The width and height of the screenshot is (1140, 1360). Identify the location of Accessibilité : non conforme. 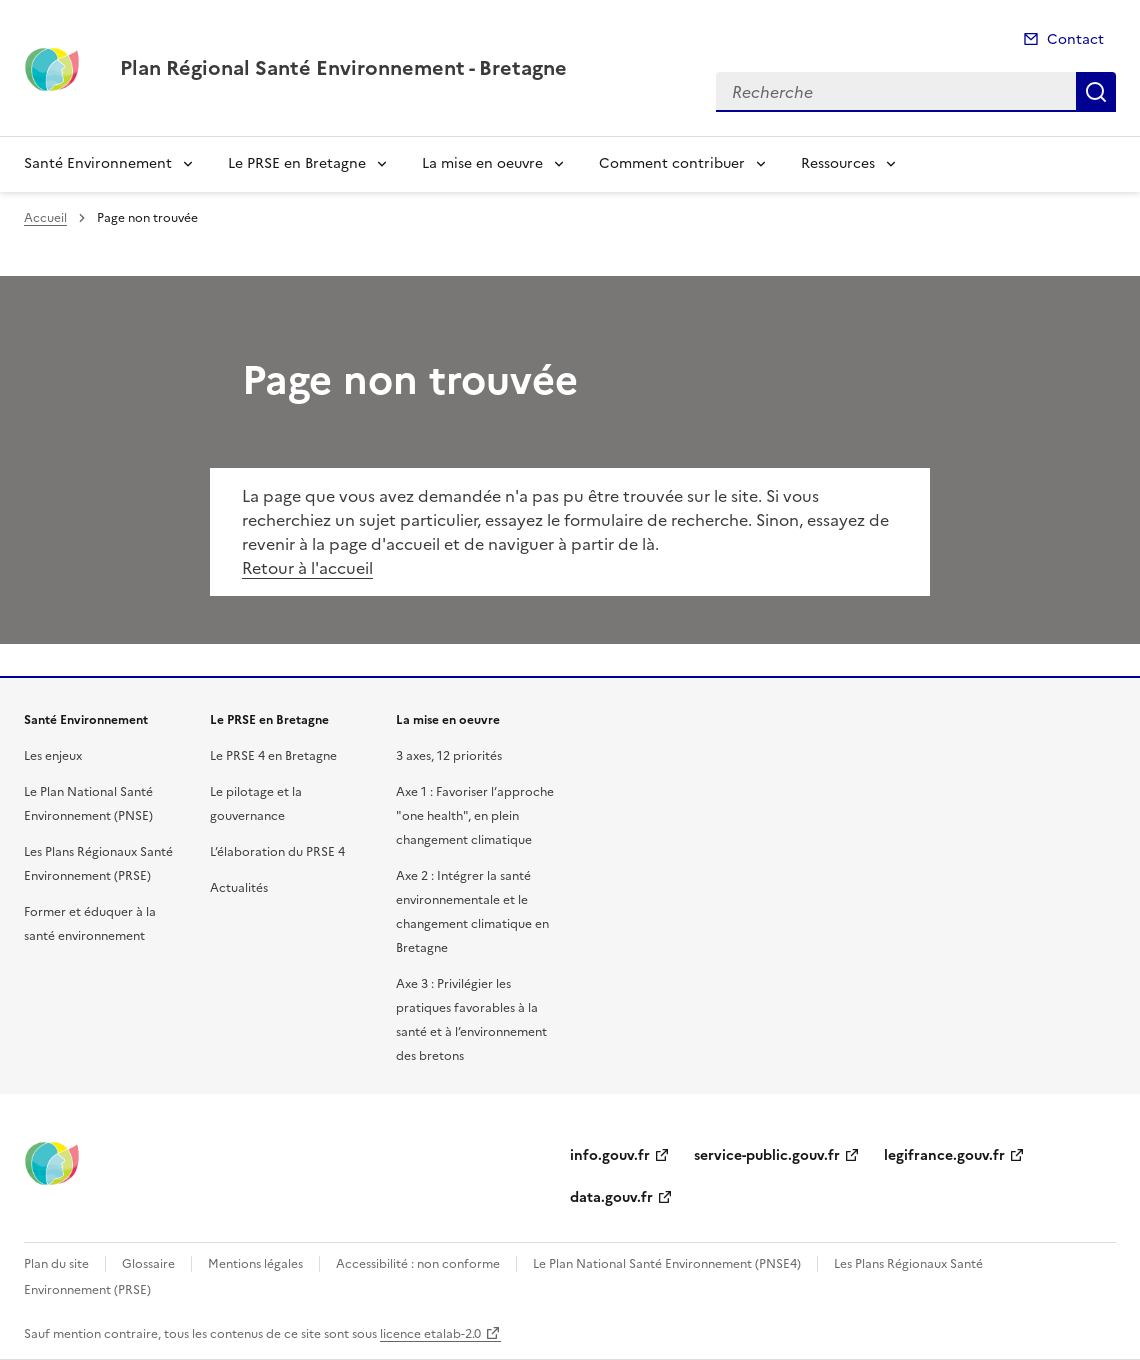
(418, 1264).